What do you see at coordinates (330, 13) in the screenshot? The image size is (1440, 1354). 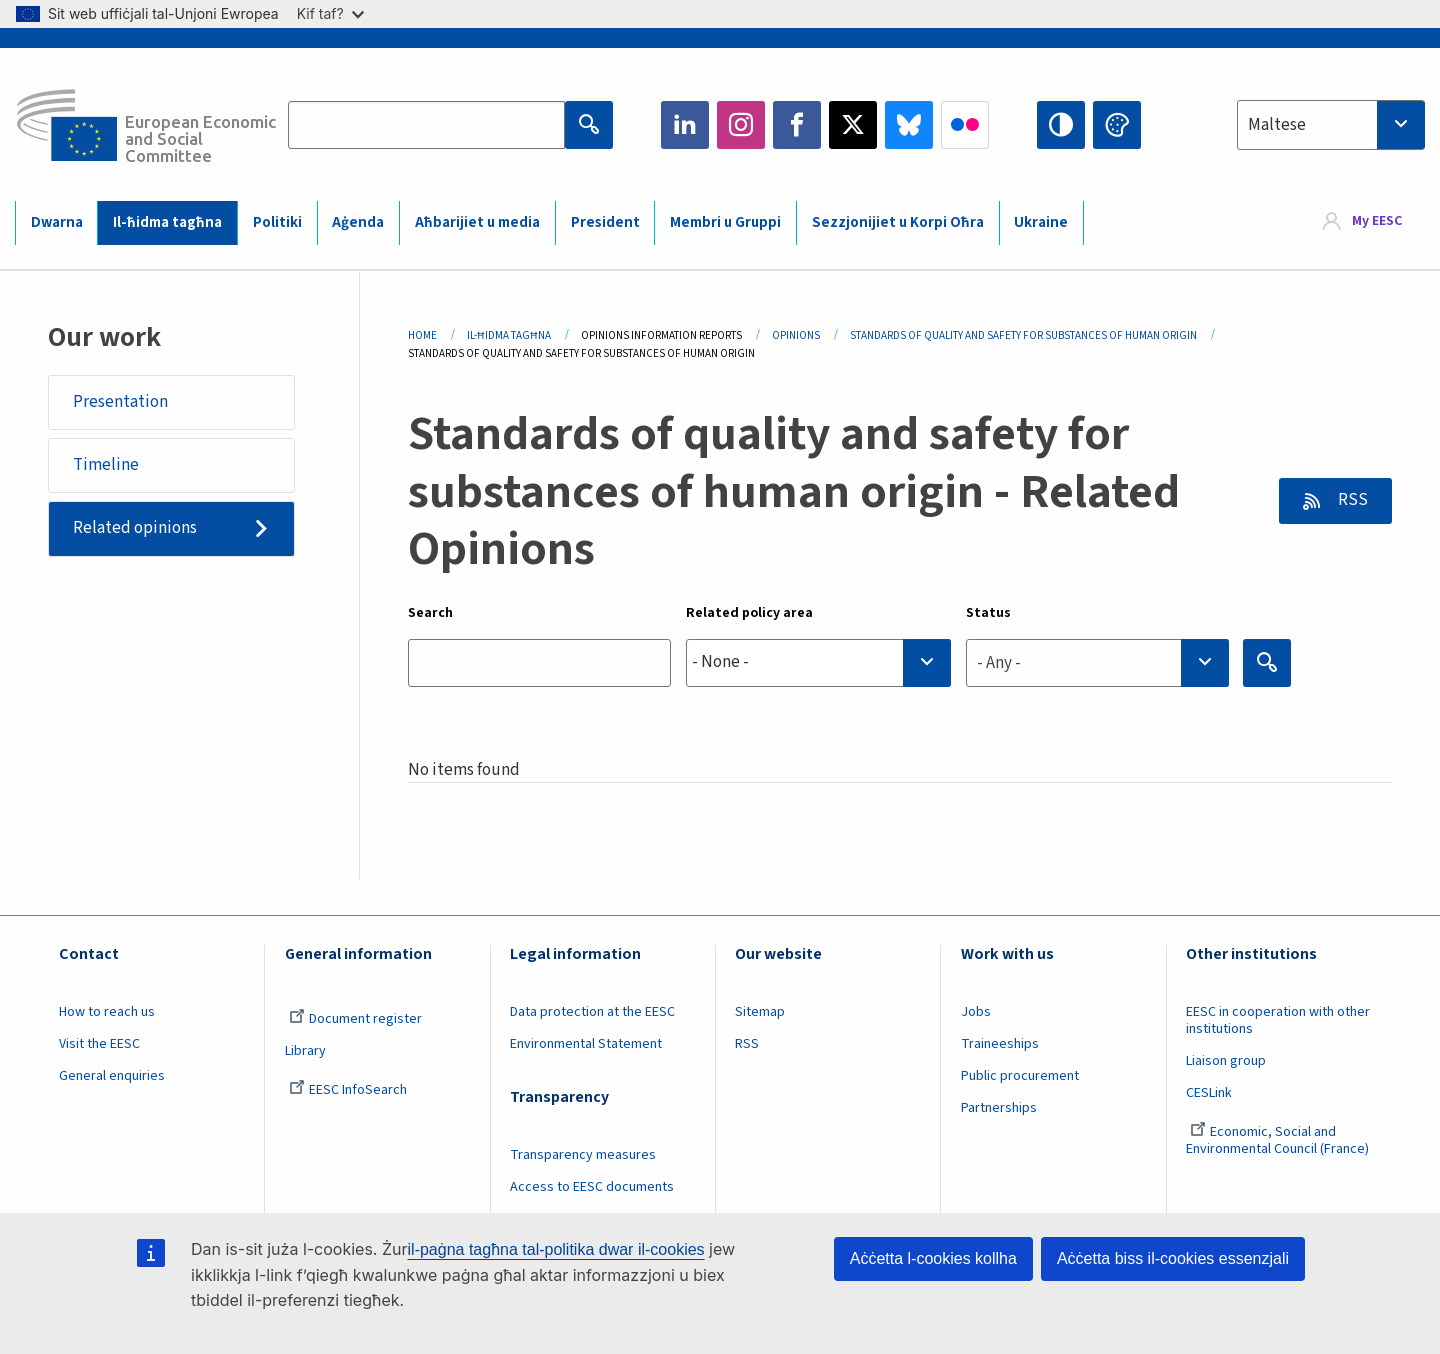 I see `Kif taf?` at bounding box center [330, 13].